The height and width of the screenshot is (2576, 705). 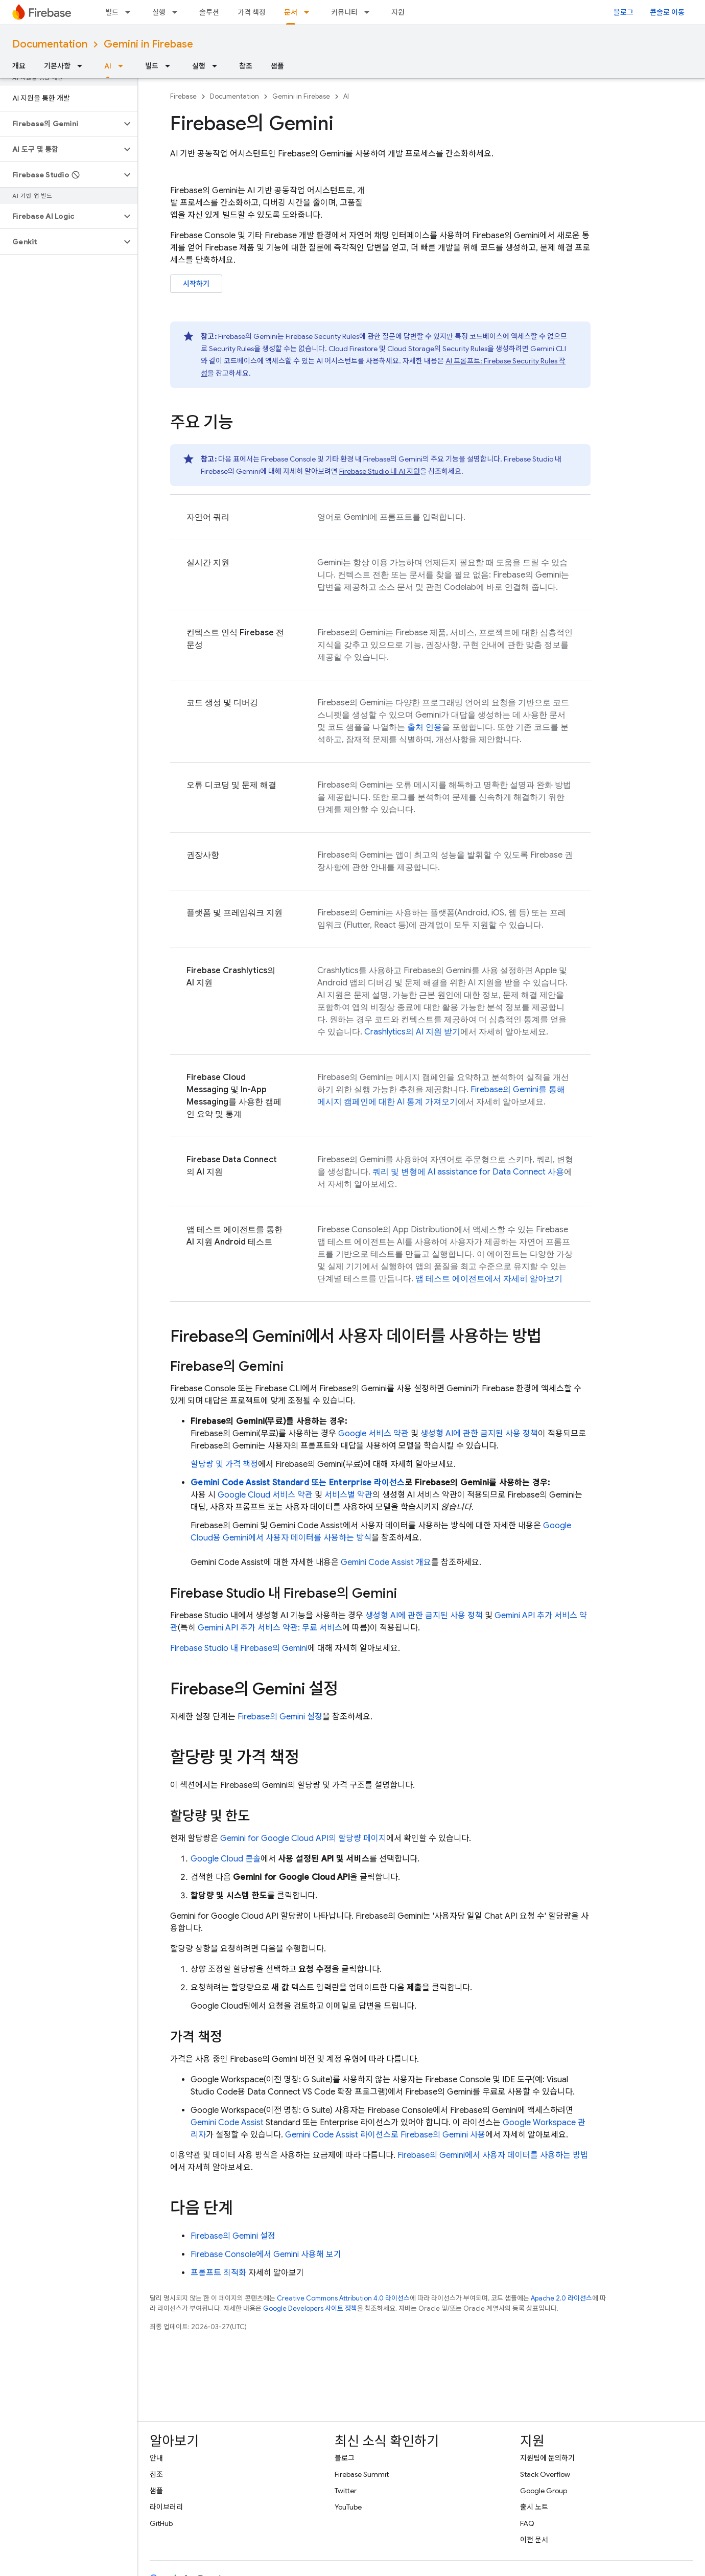 I want to click on 가격 책정, so click(x=252, y=12).